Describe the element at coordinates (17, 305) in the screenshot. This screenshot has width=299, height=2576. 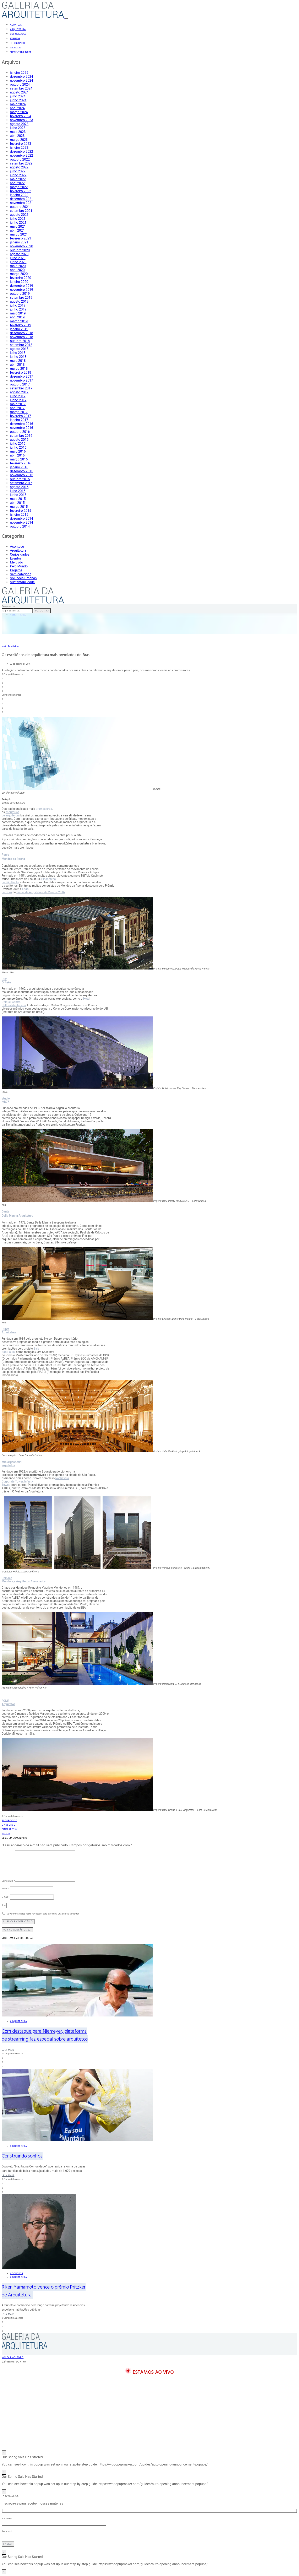
I see `julho 2019` at that location.